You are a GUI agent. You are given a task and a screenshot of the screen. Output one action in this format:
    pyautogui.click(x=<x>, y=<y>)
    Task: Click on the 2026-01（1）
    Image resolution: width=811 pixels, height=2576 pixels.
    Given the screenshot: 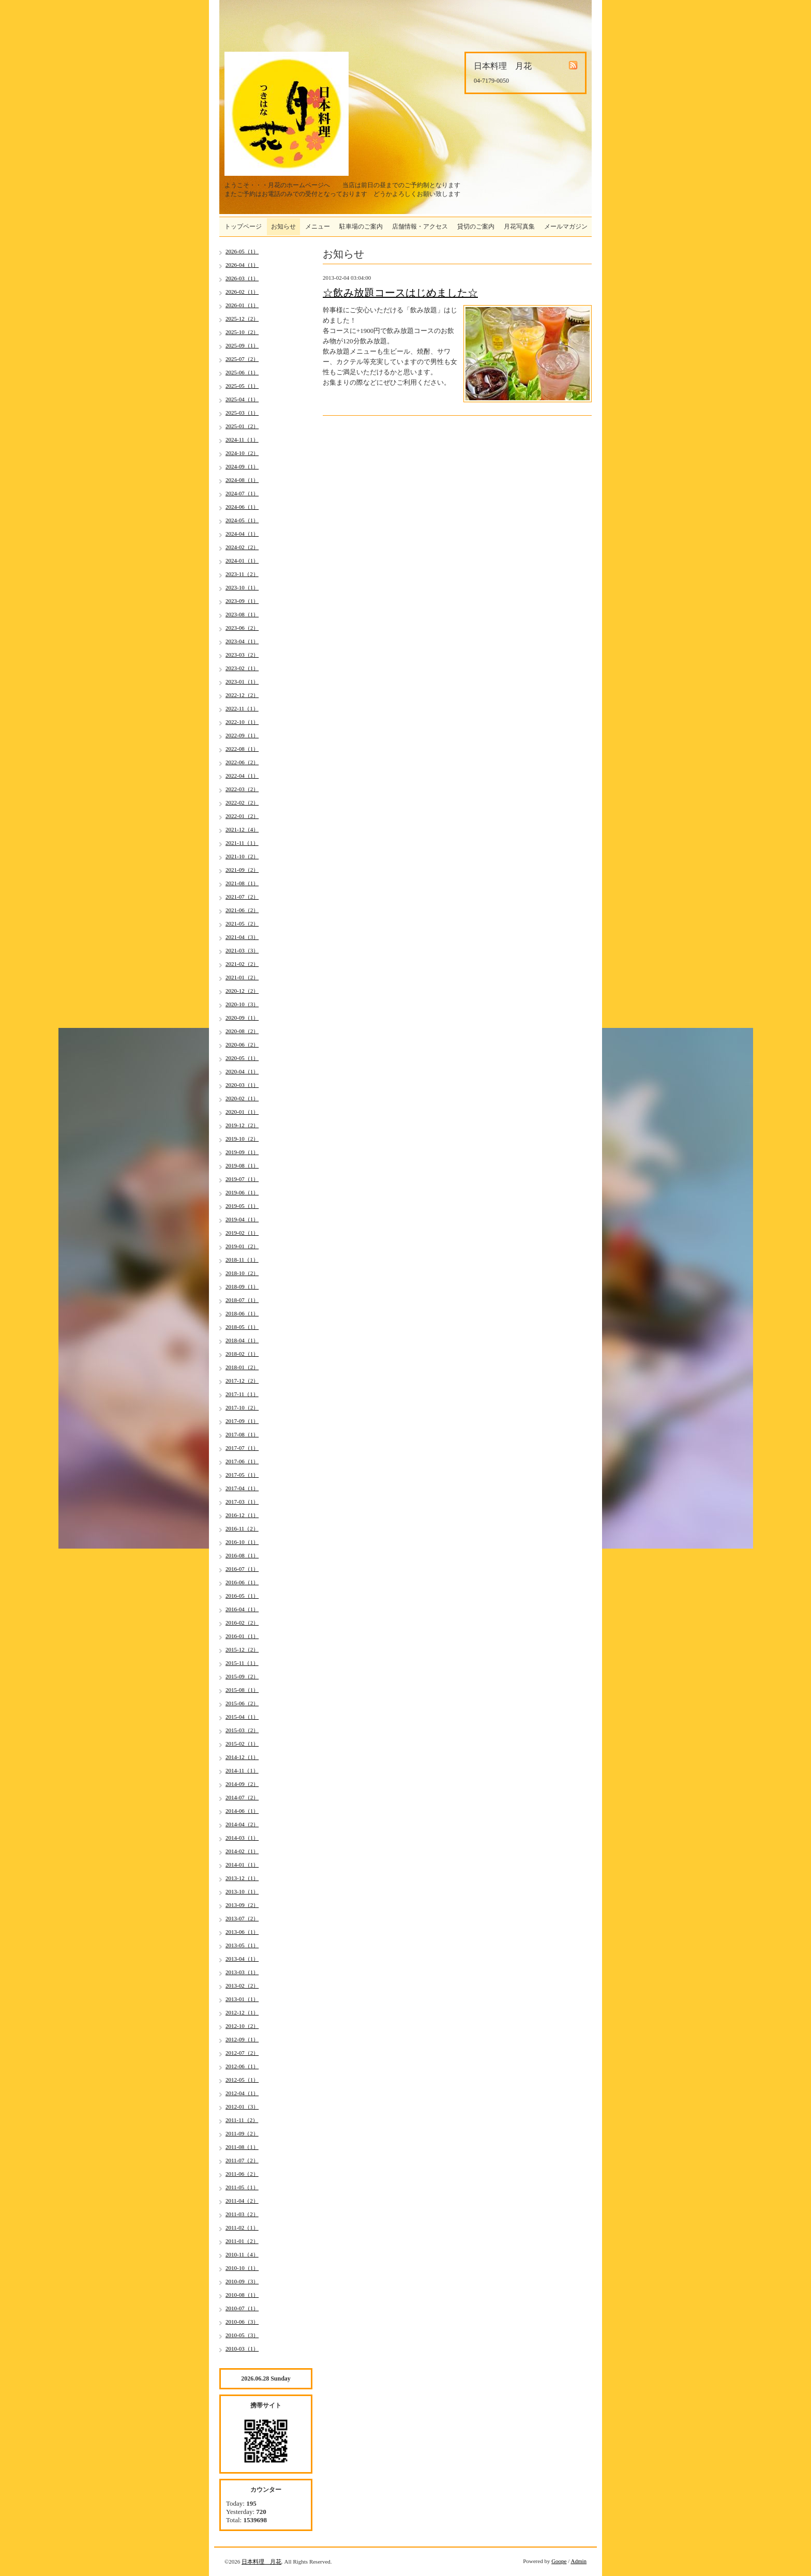 What is the action you would take?
    pyautogui.click(x=242, y=305)
    